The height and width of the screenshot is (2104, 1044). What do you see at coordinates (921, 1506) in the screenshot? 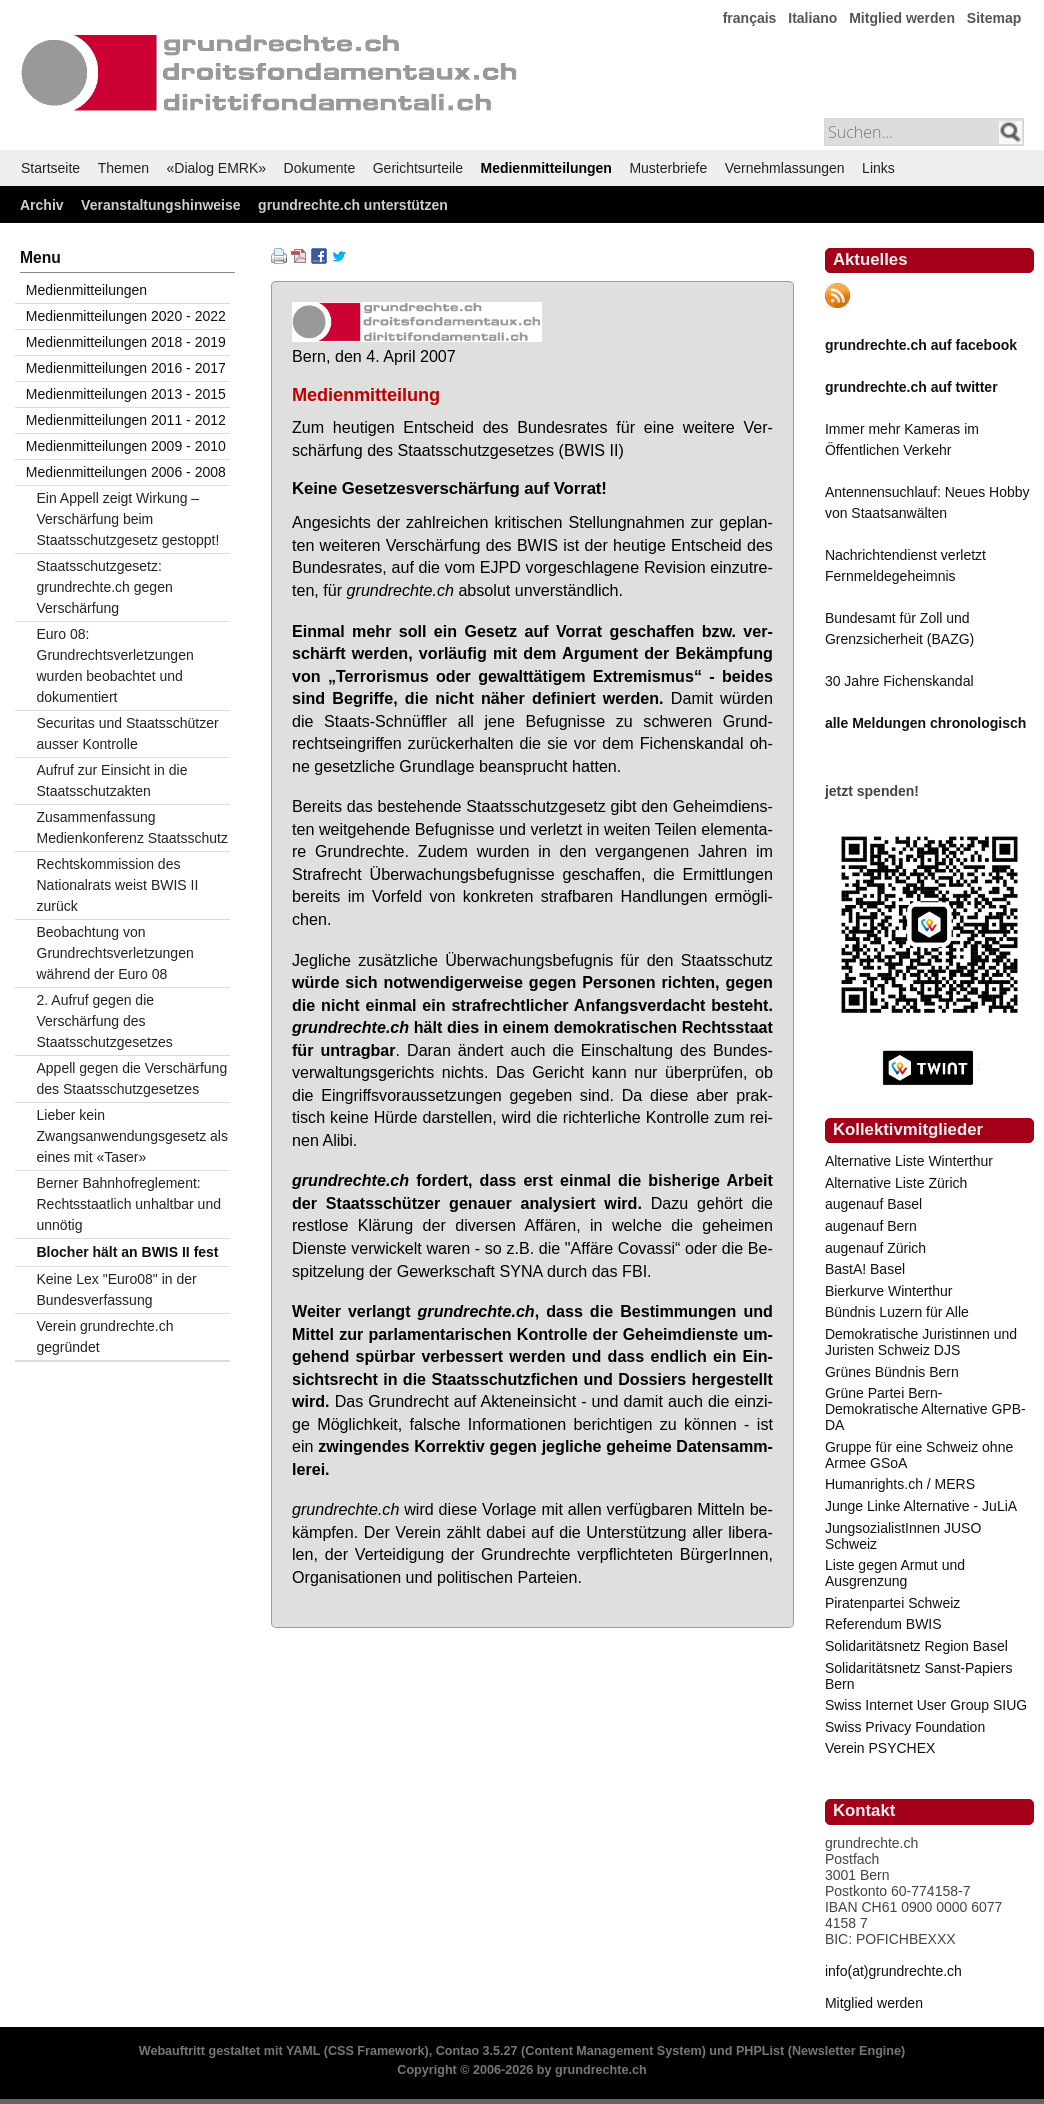
I see `Junge Linke Alternative - JuLiA` at bounding box center [921, 1506].